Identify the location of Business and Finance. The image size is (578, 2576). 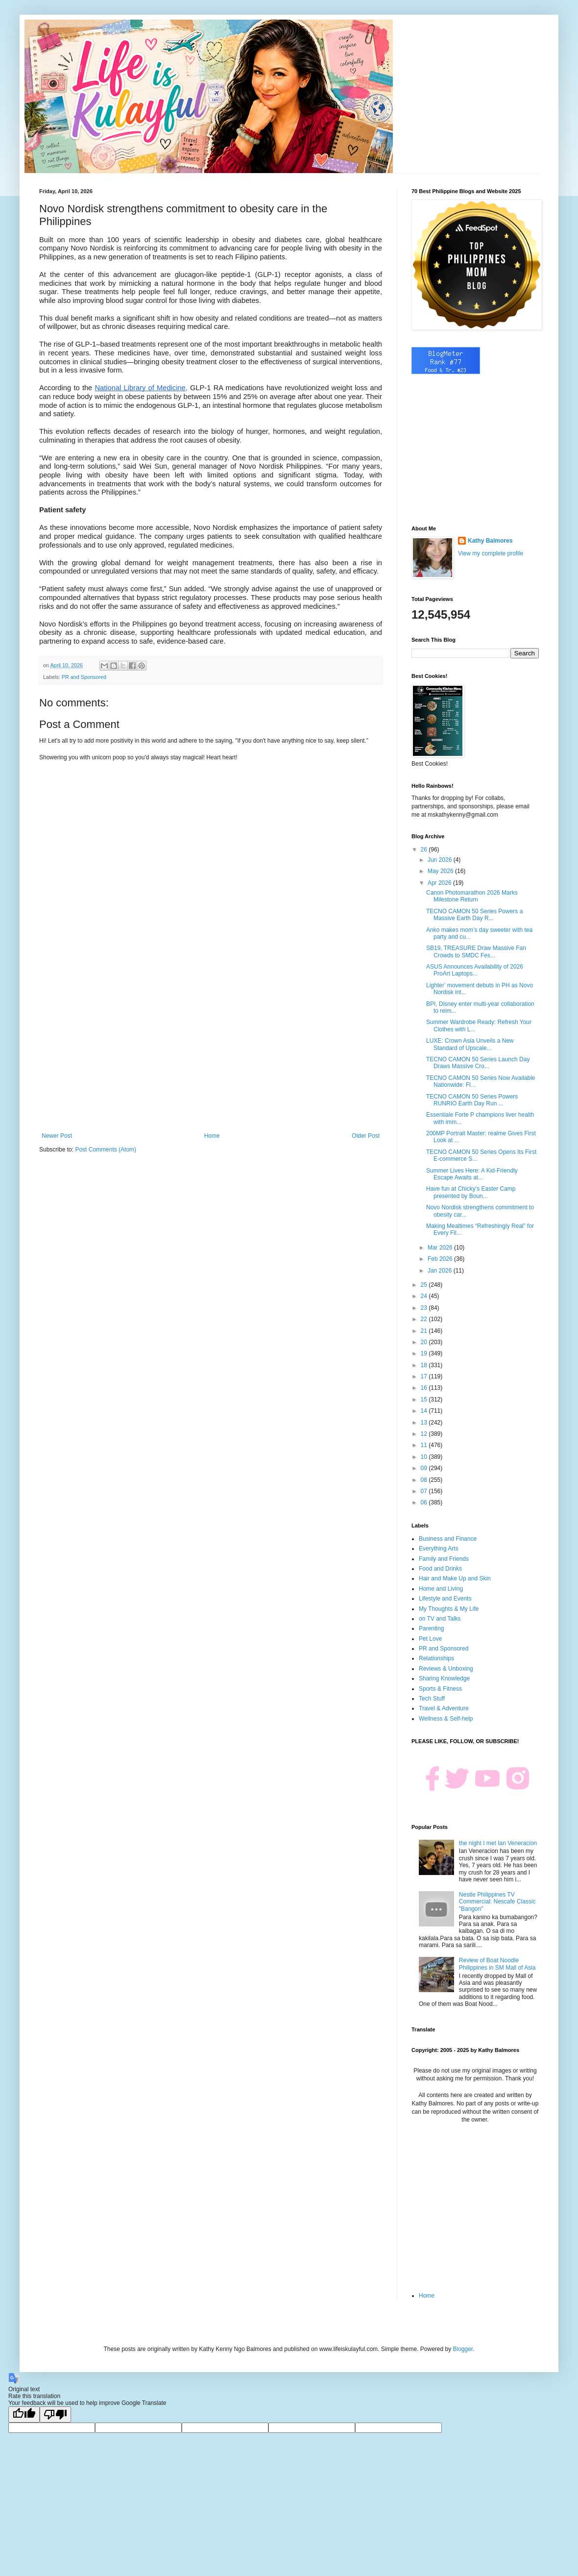
(448, 1538).